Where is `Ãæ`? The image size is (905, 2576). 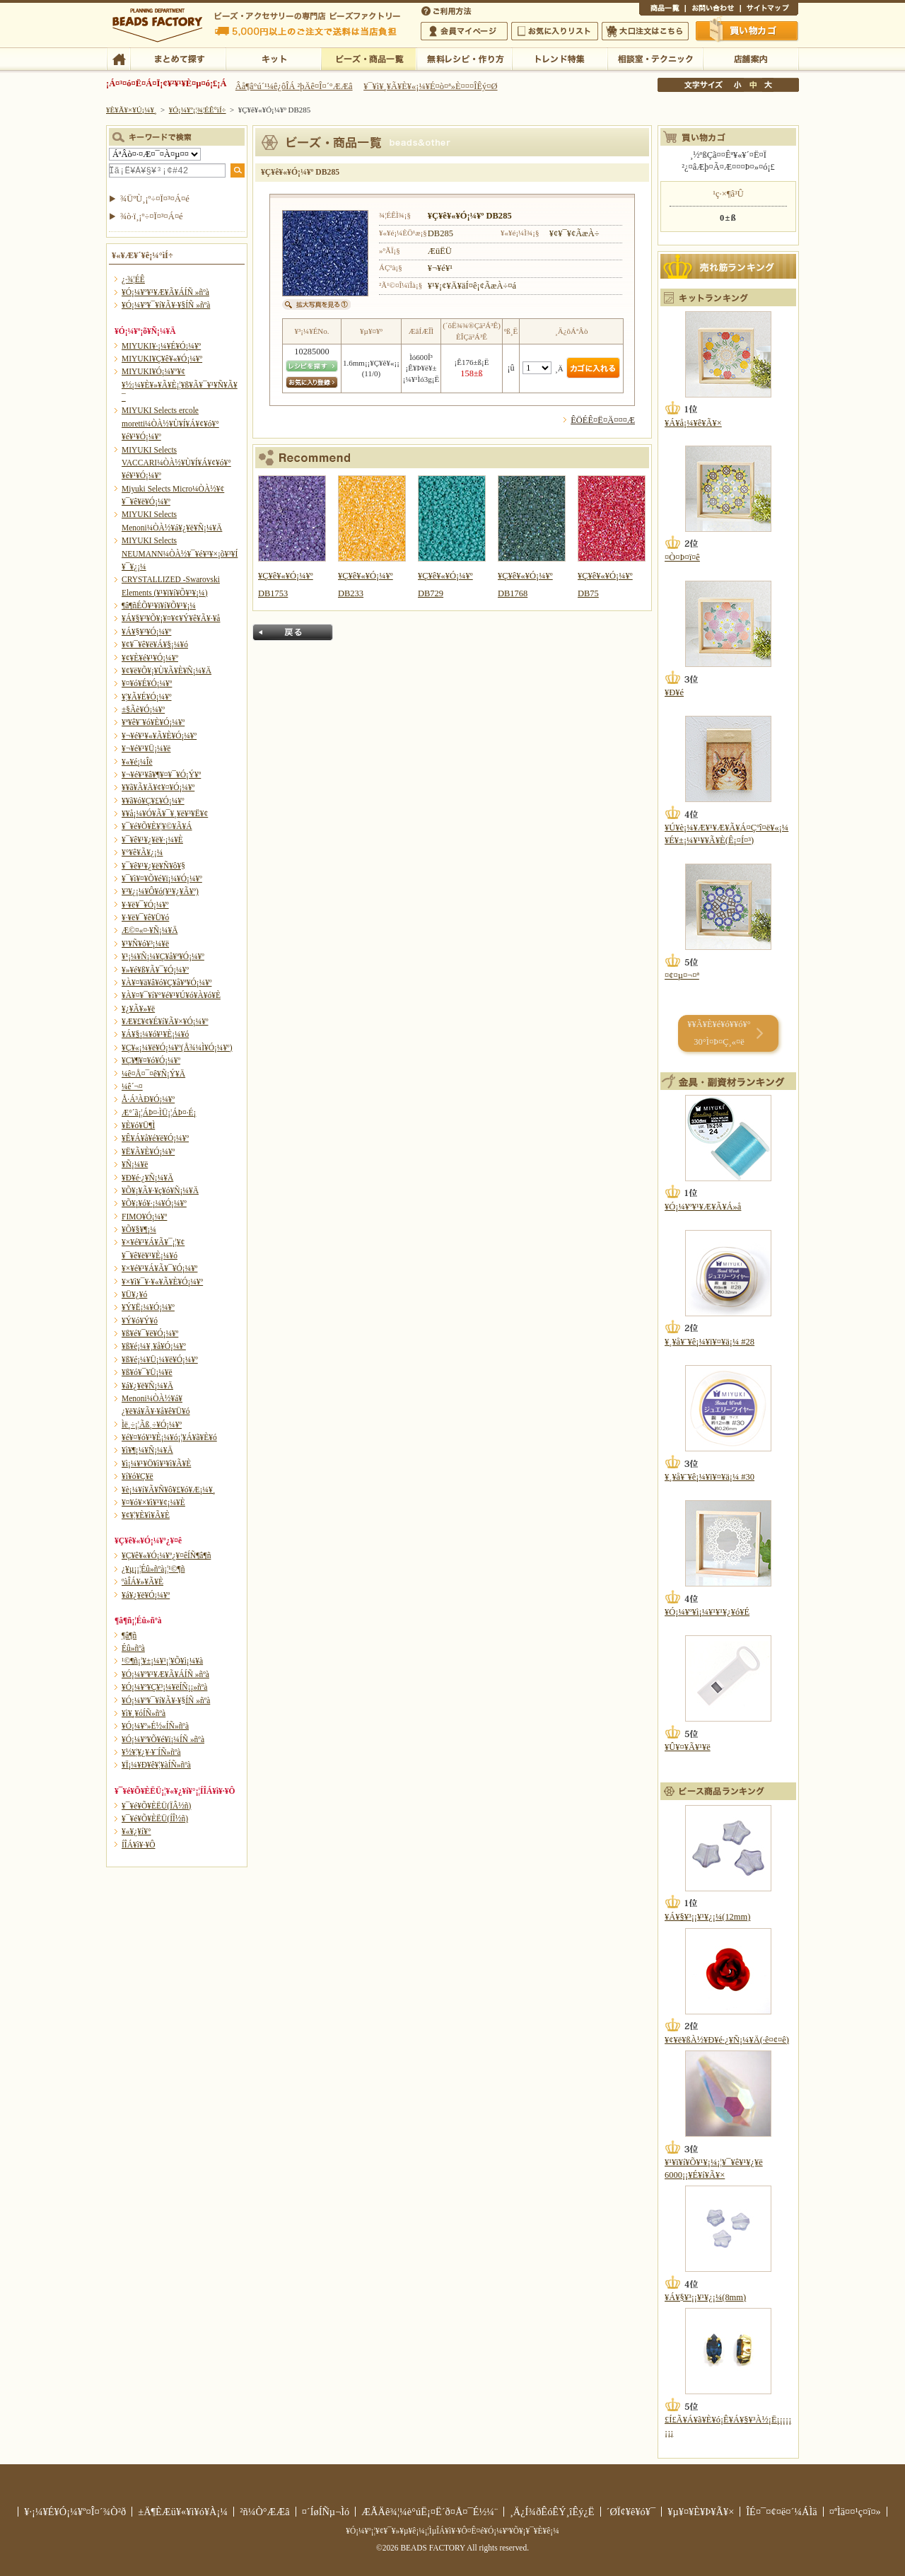
Ãæ is located at coordinates (753, 85).